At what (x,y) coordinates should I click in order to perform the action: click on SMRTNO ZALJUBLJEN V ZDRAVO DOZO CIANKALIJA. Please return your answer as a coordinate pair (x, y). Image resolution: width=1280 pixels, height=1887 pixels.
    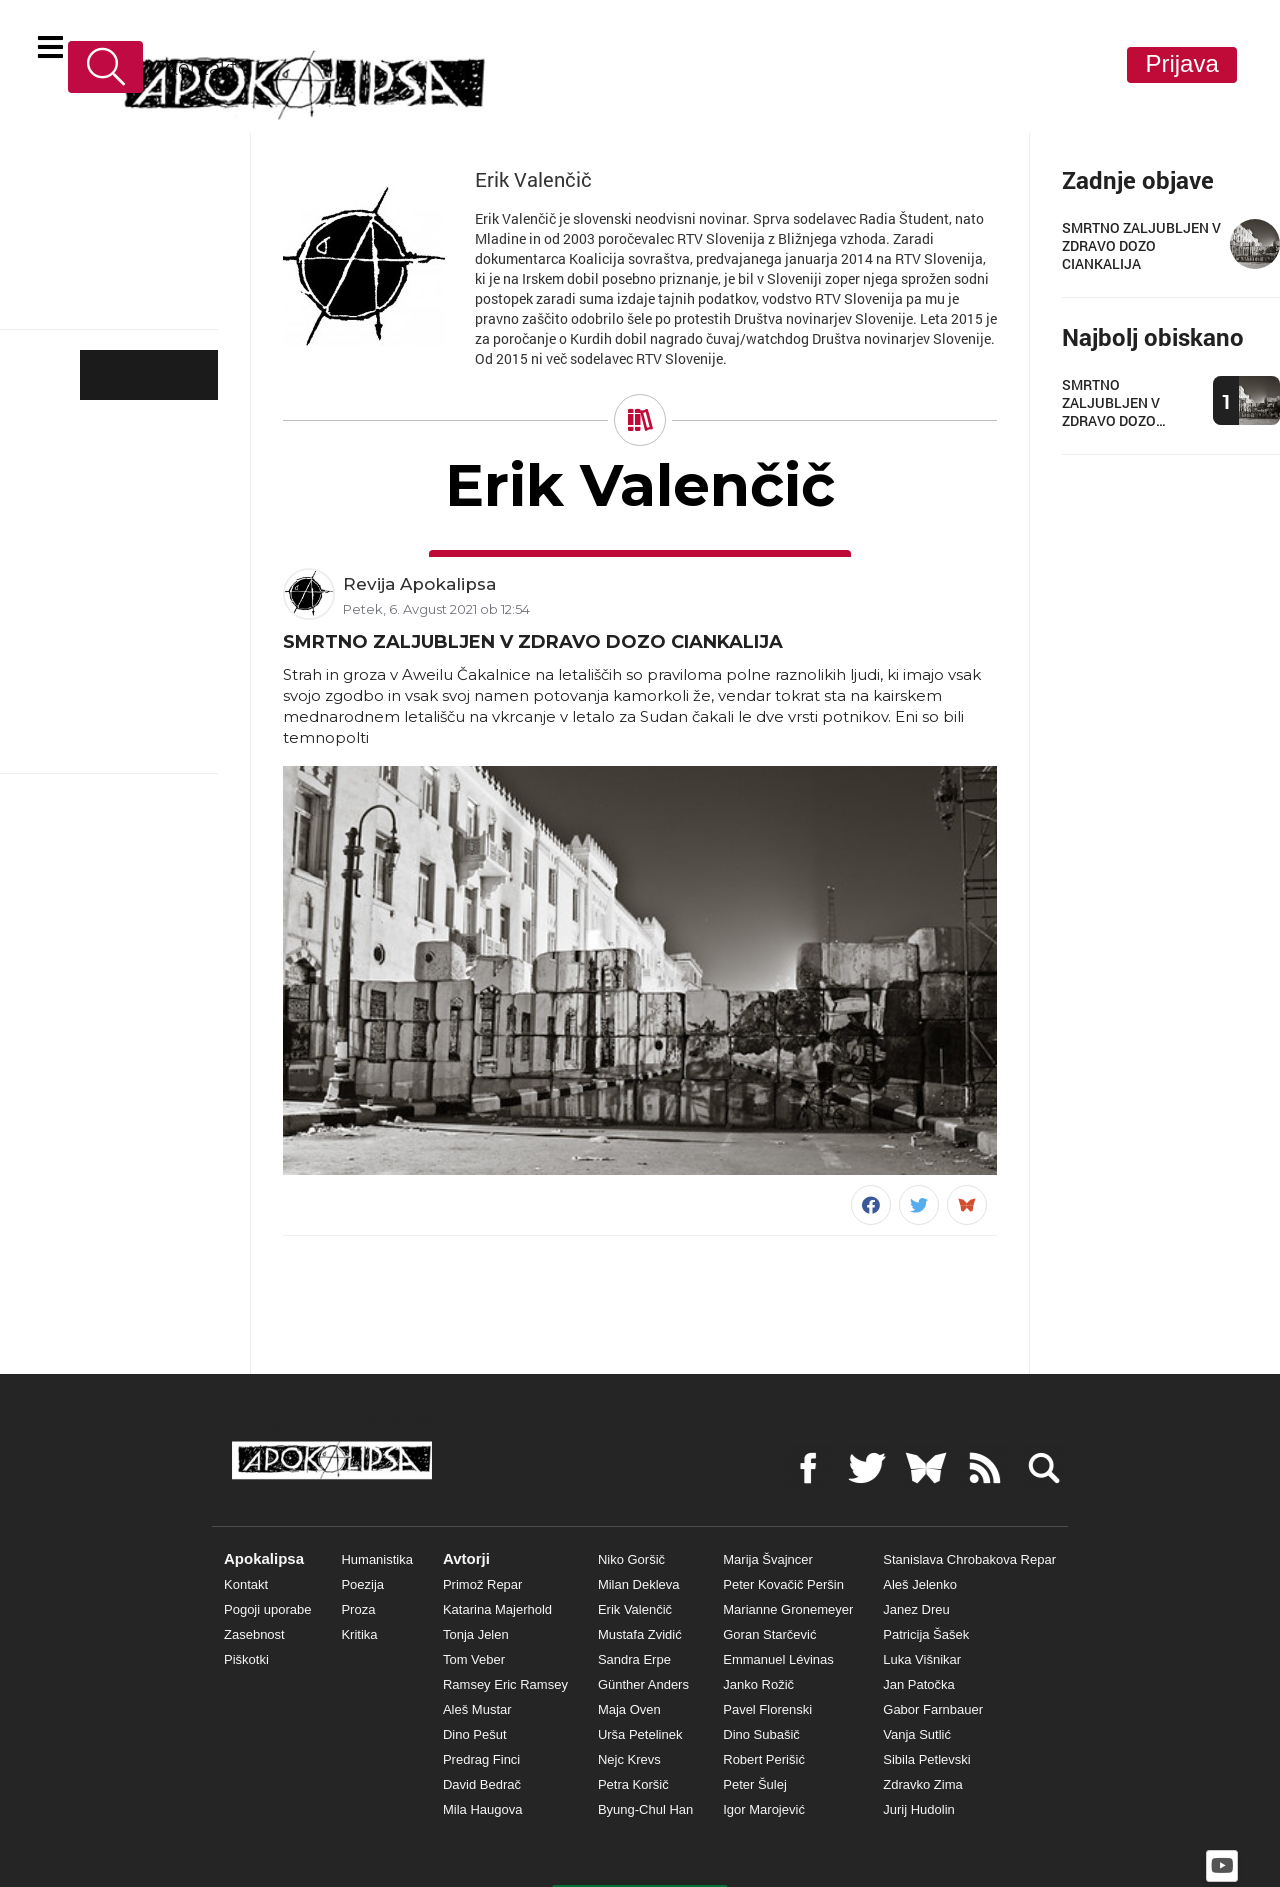
    Looking at the image, I should click on (533, 640).